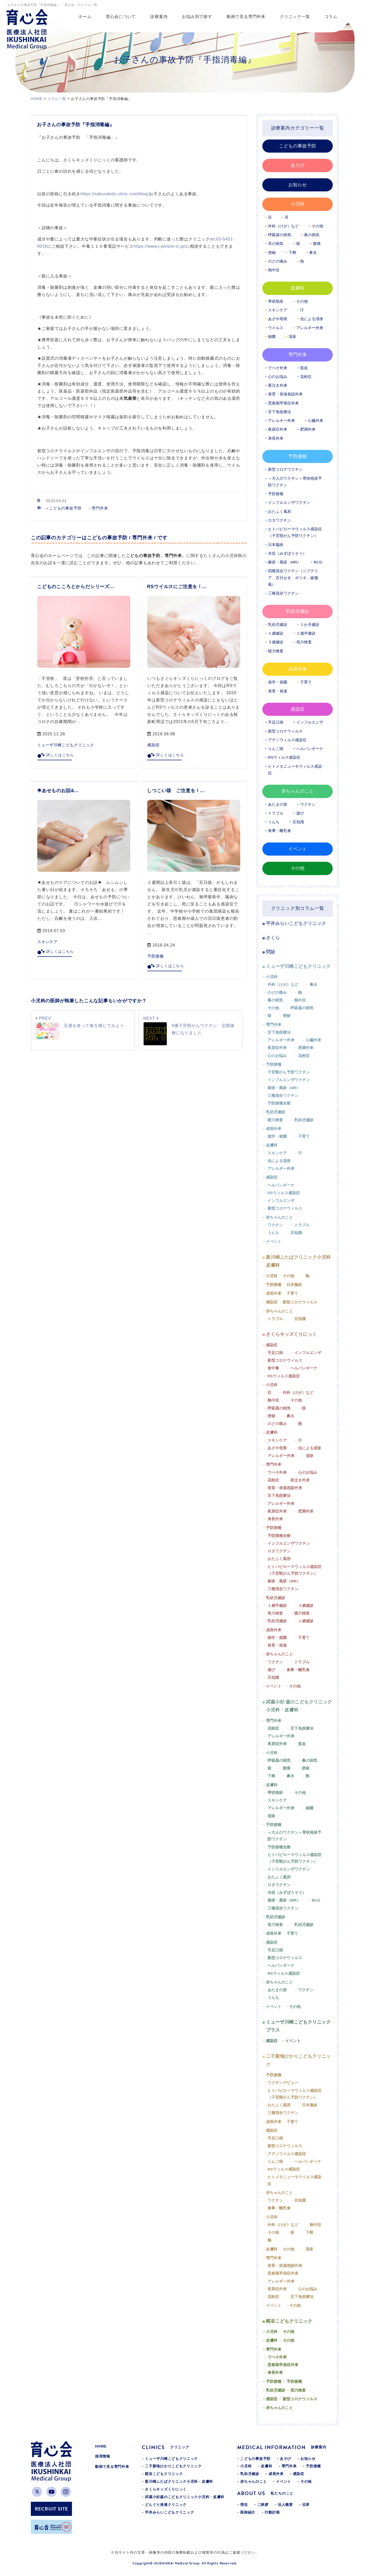 Image resolution: width=370 pixels, height=2576 pixels. I want to click on 発育・発達, so click(277, 691).